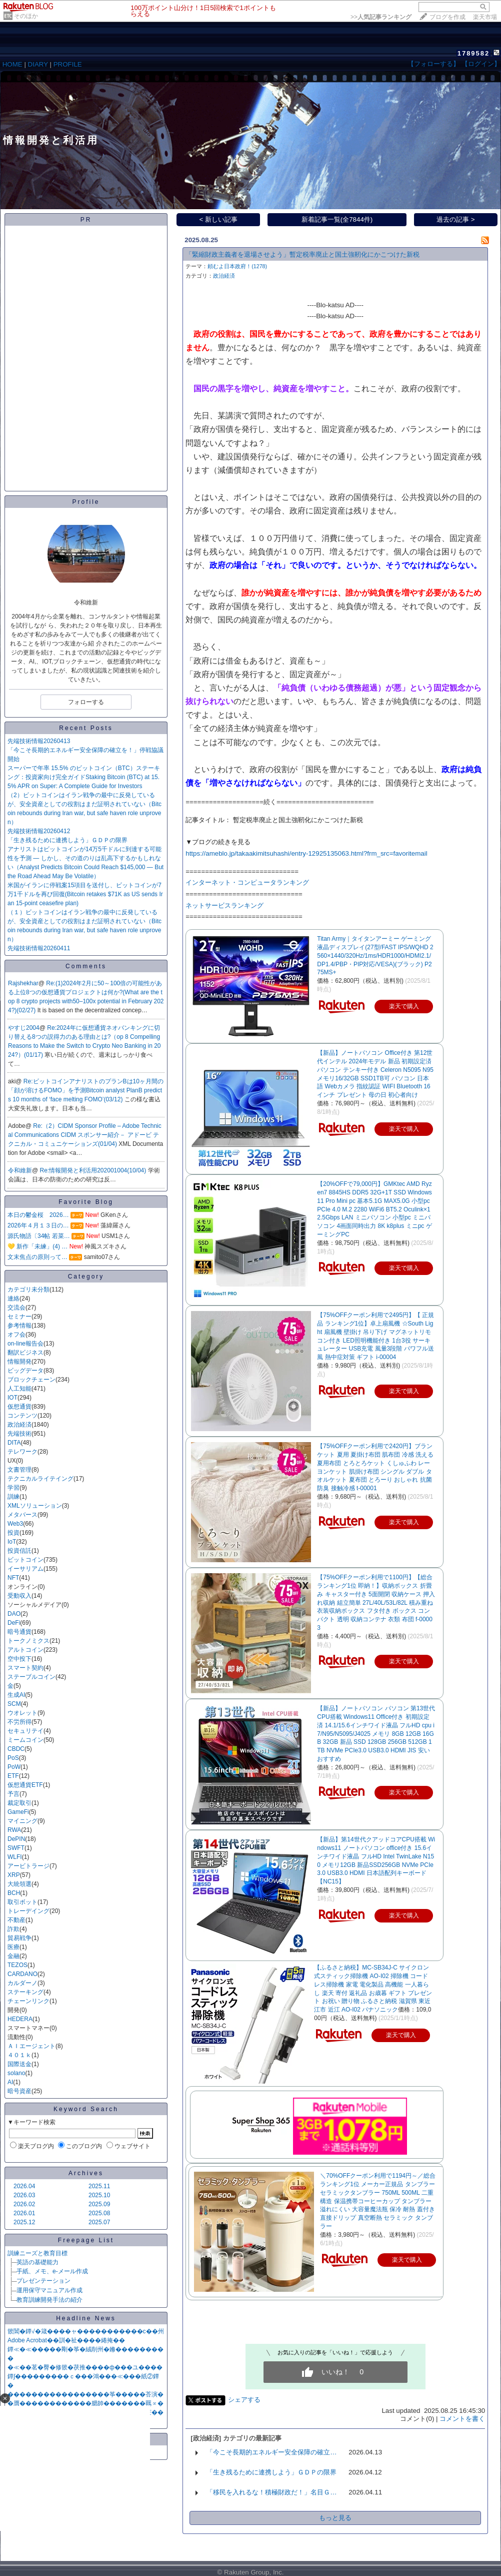 The image size is (501, 2576). What do you see at coordinates (20, 1325) in the screenshot?
I see `参考情報` at bounding box center [20, 1325].